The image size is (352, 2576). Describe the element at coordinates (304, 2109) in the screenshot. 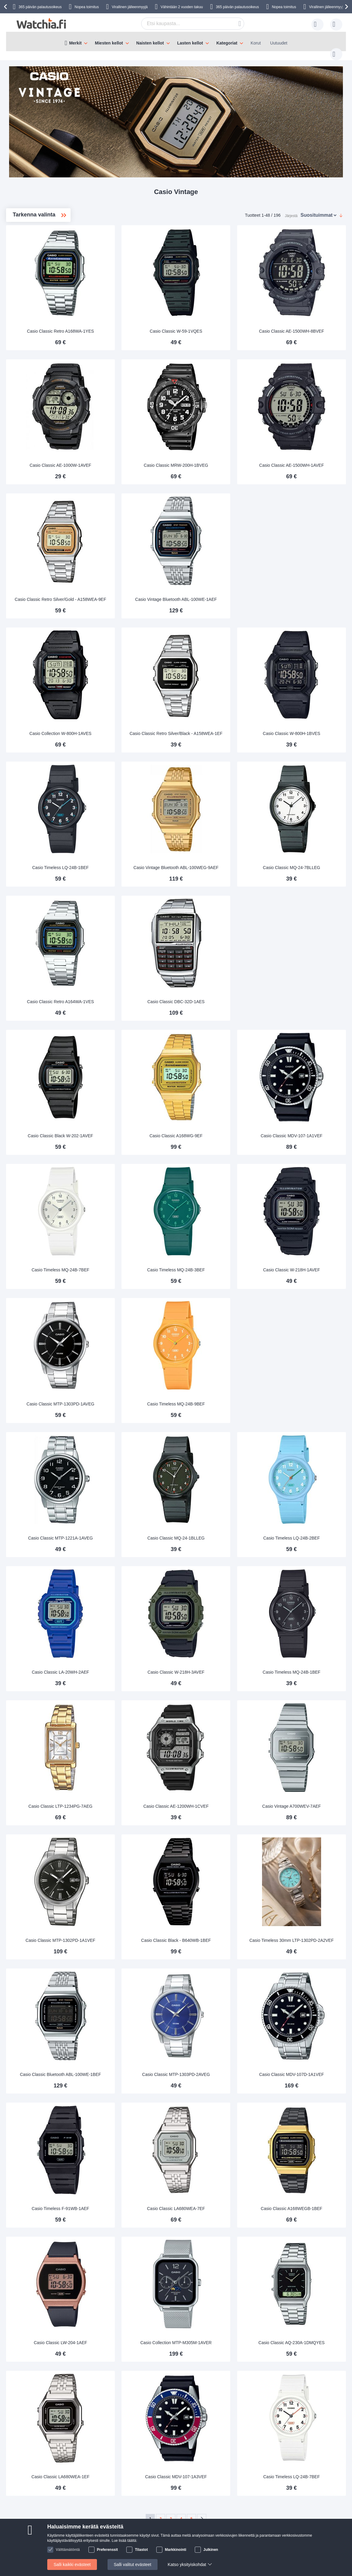

I see `Casio Classic A168WEGB-1BEF` at that location.